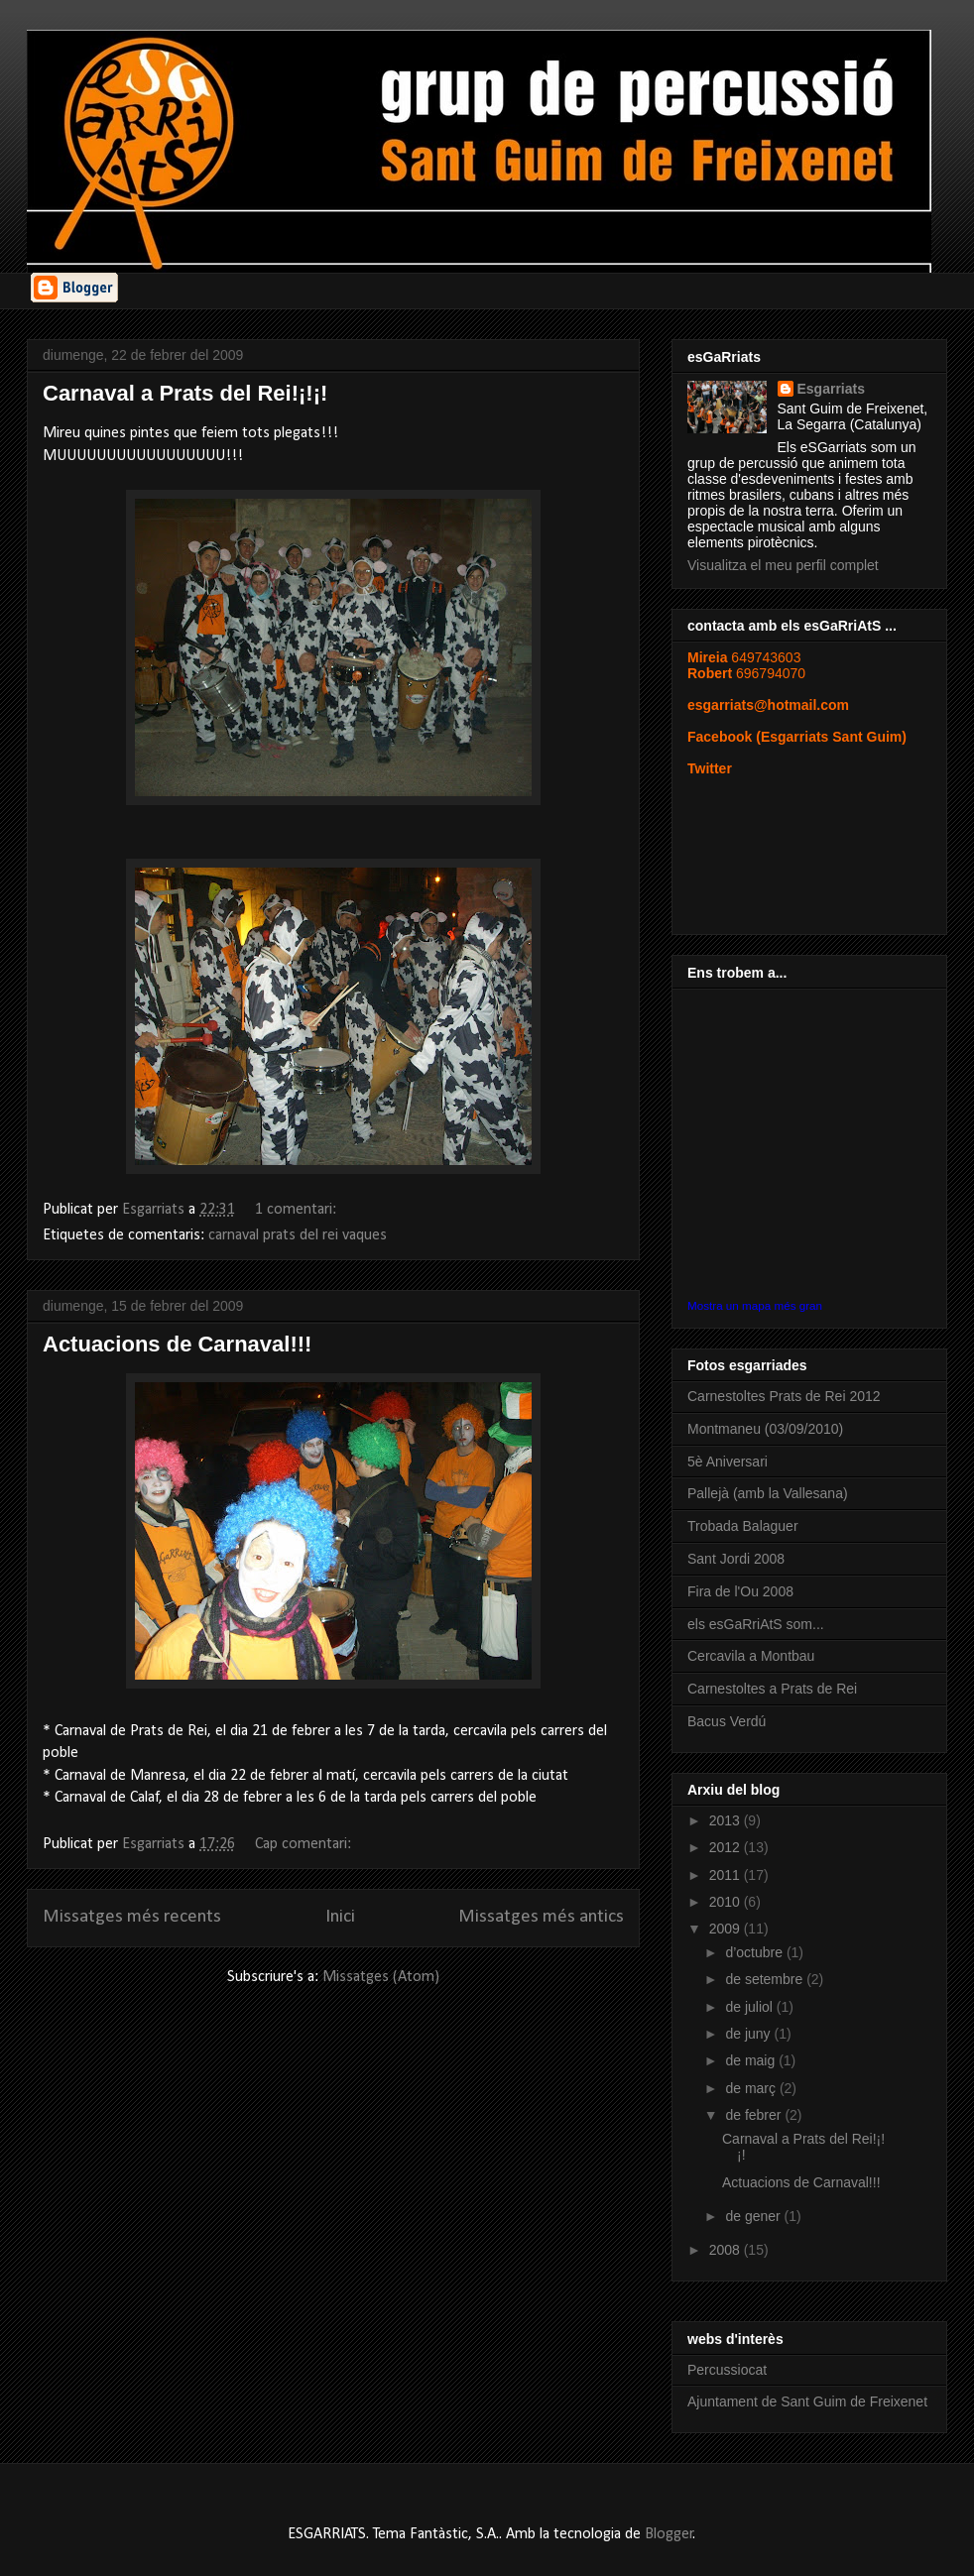 The width and height of the screenshot is (974, 2576). What do you see at coordinates (726, 1875) in the screenshot?
I see `2011` at bounding box center [726, 1875].